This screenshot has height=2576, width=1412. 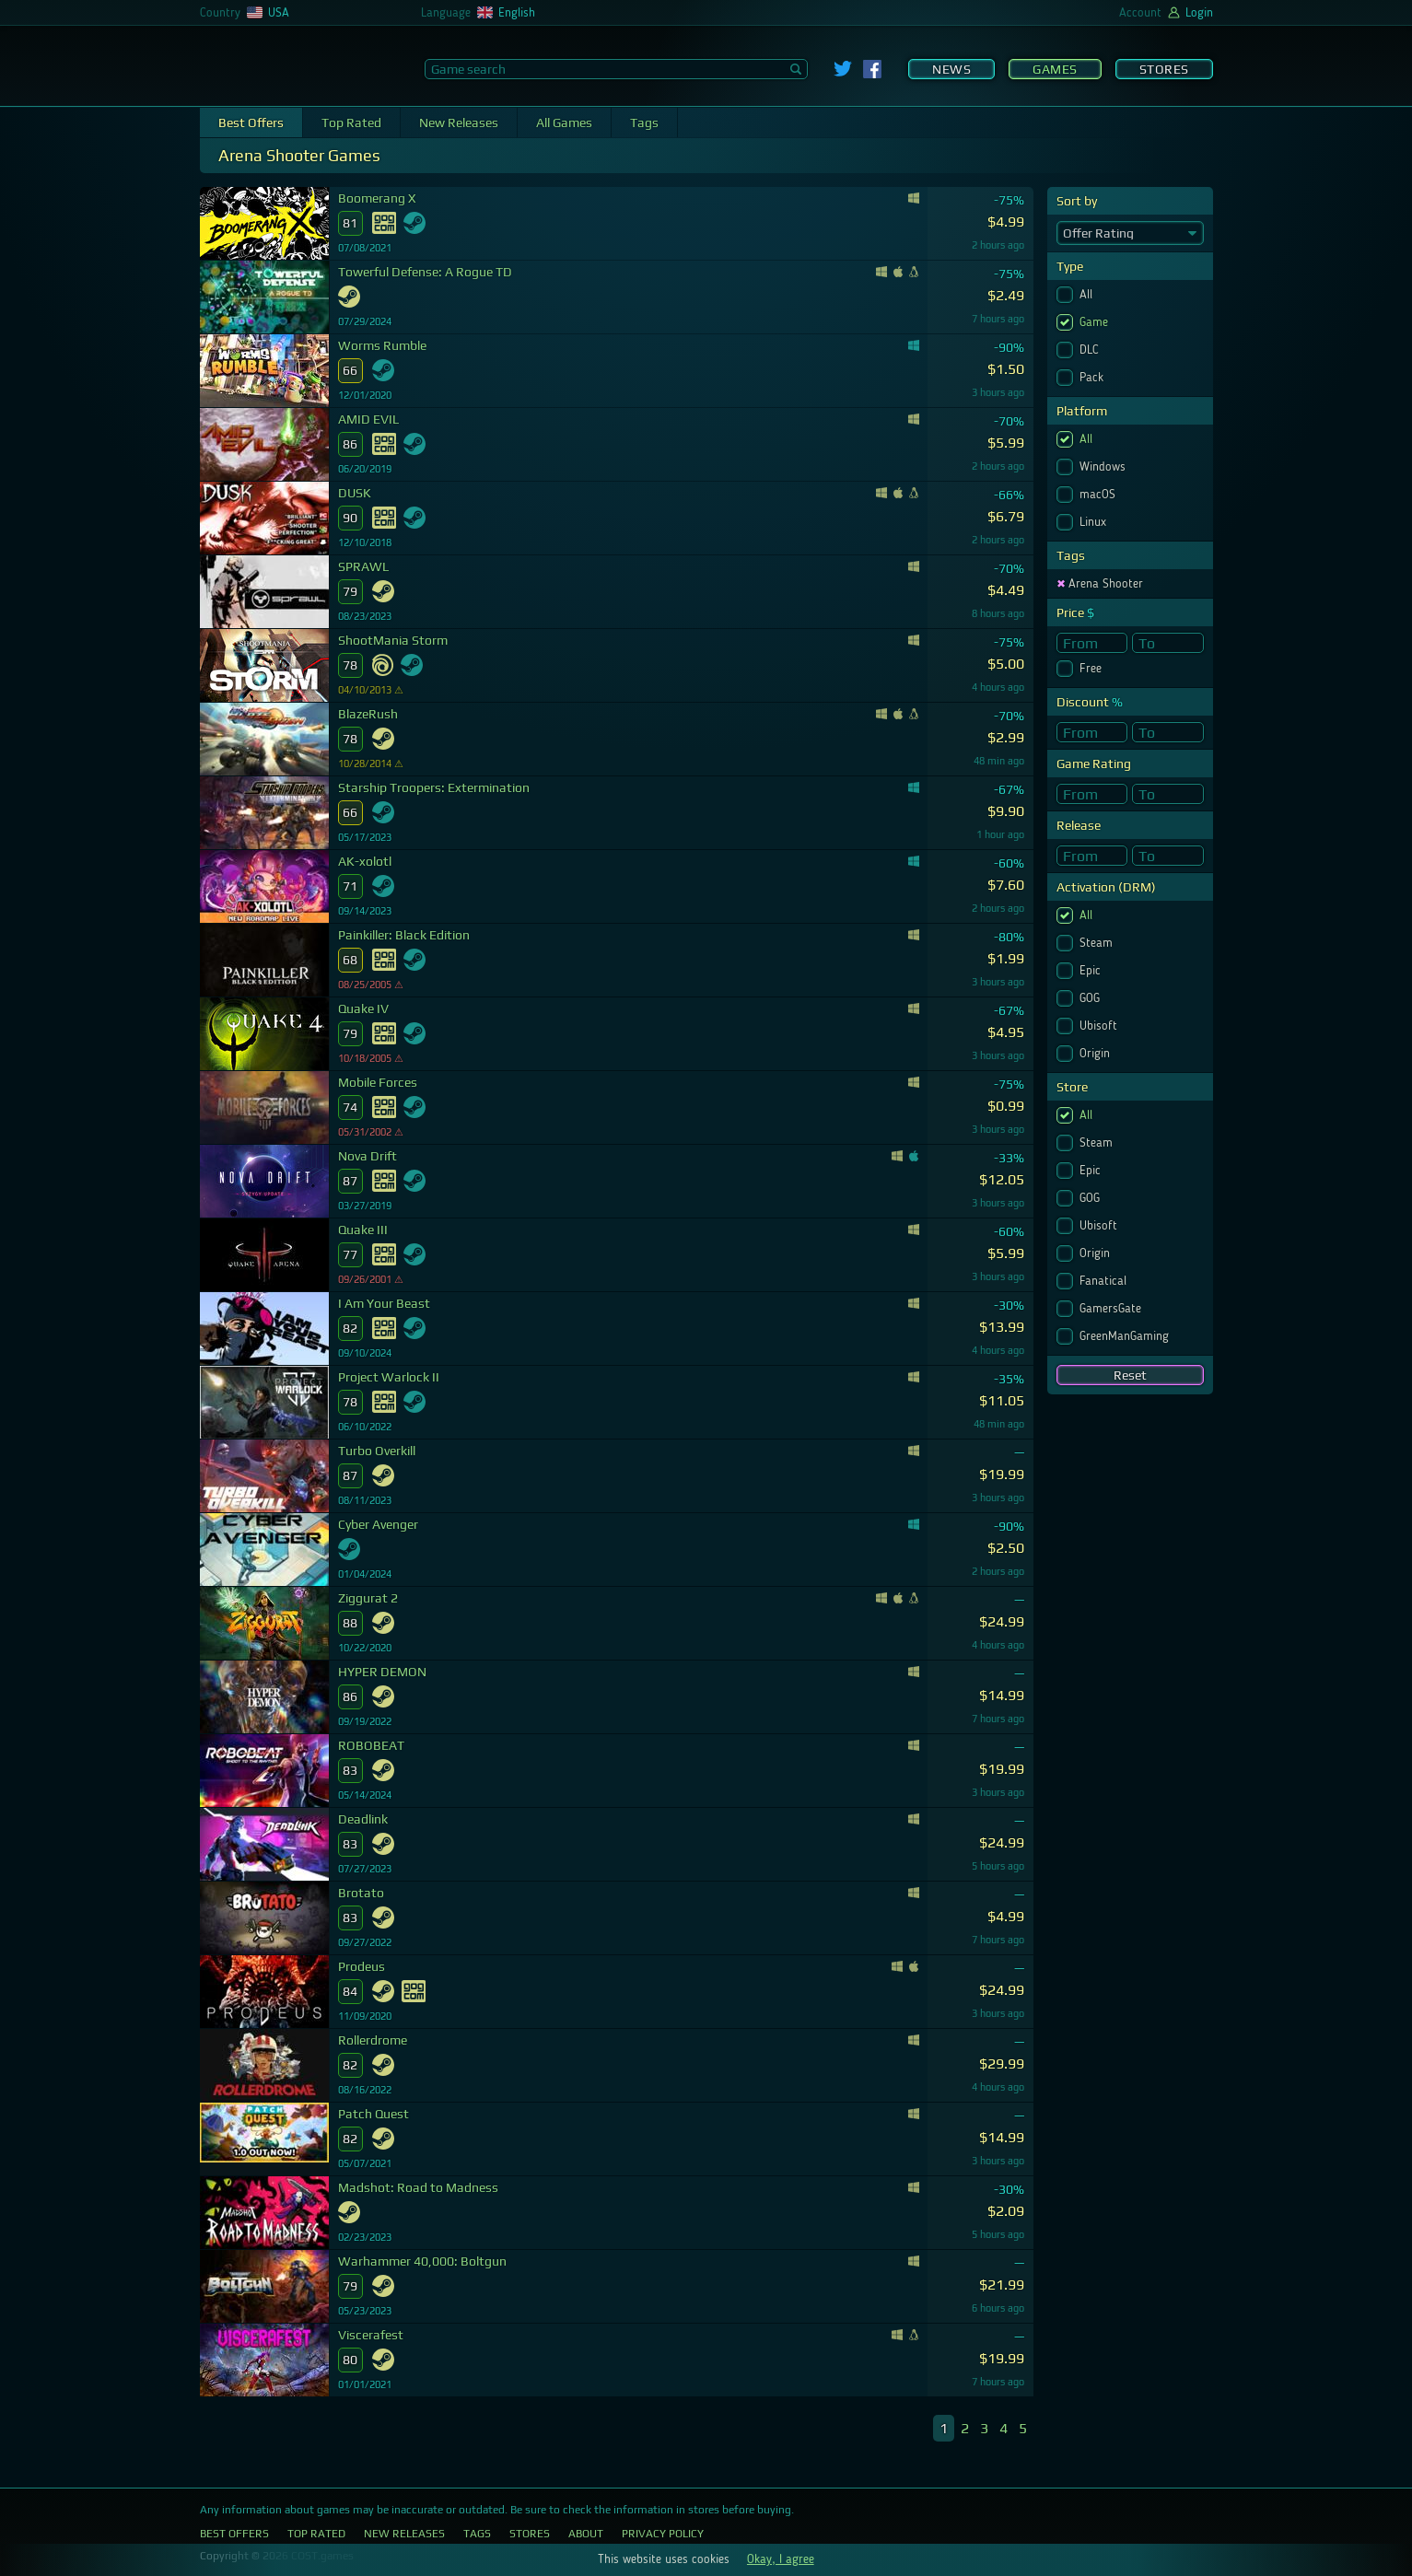 What do you see at coordinates (564, 122) in the screenshot?
I see `All Games` at bounding box center [564, 122].